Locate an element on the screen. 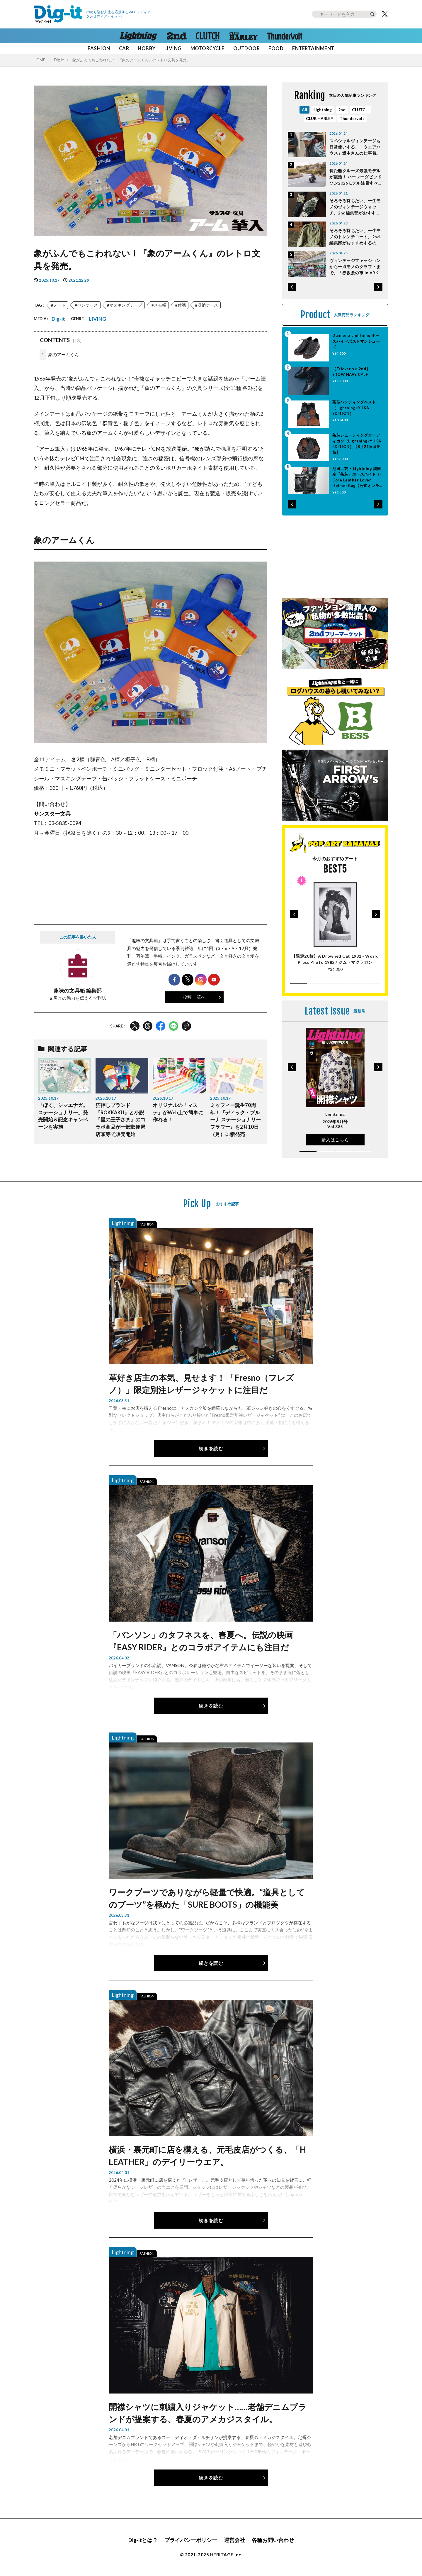 This screenshot has width=422, height=2576. 付箋 is located at coordinates (182, 304).